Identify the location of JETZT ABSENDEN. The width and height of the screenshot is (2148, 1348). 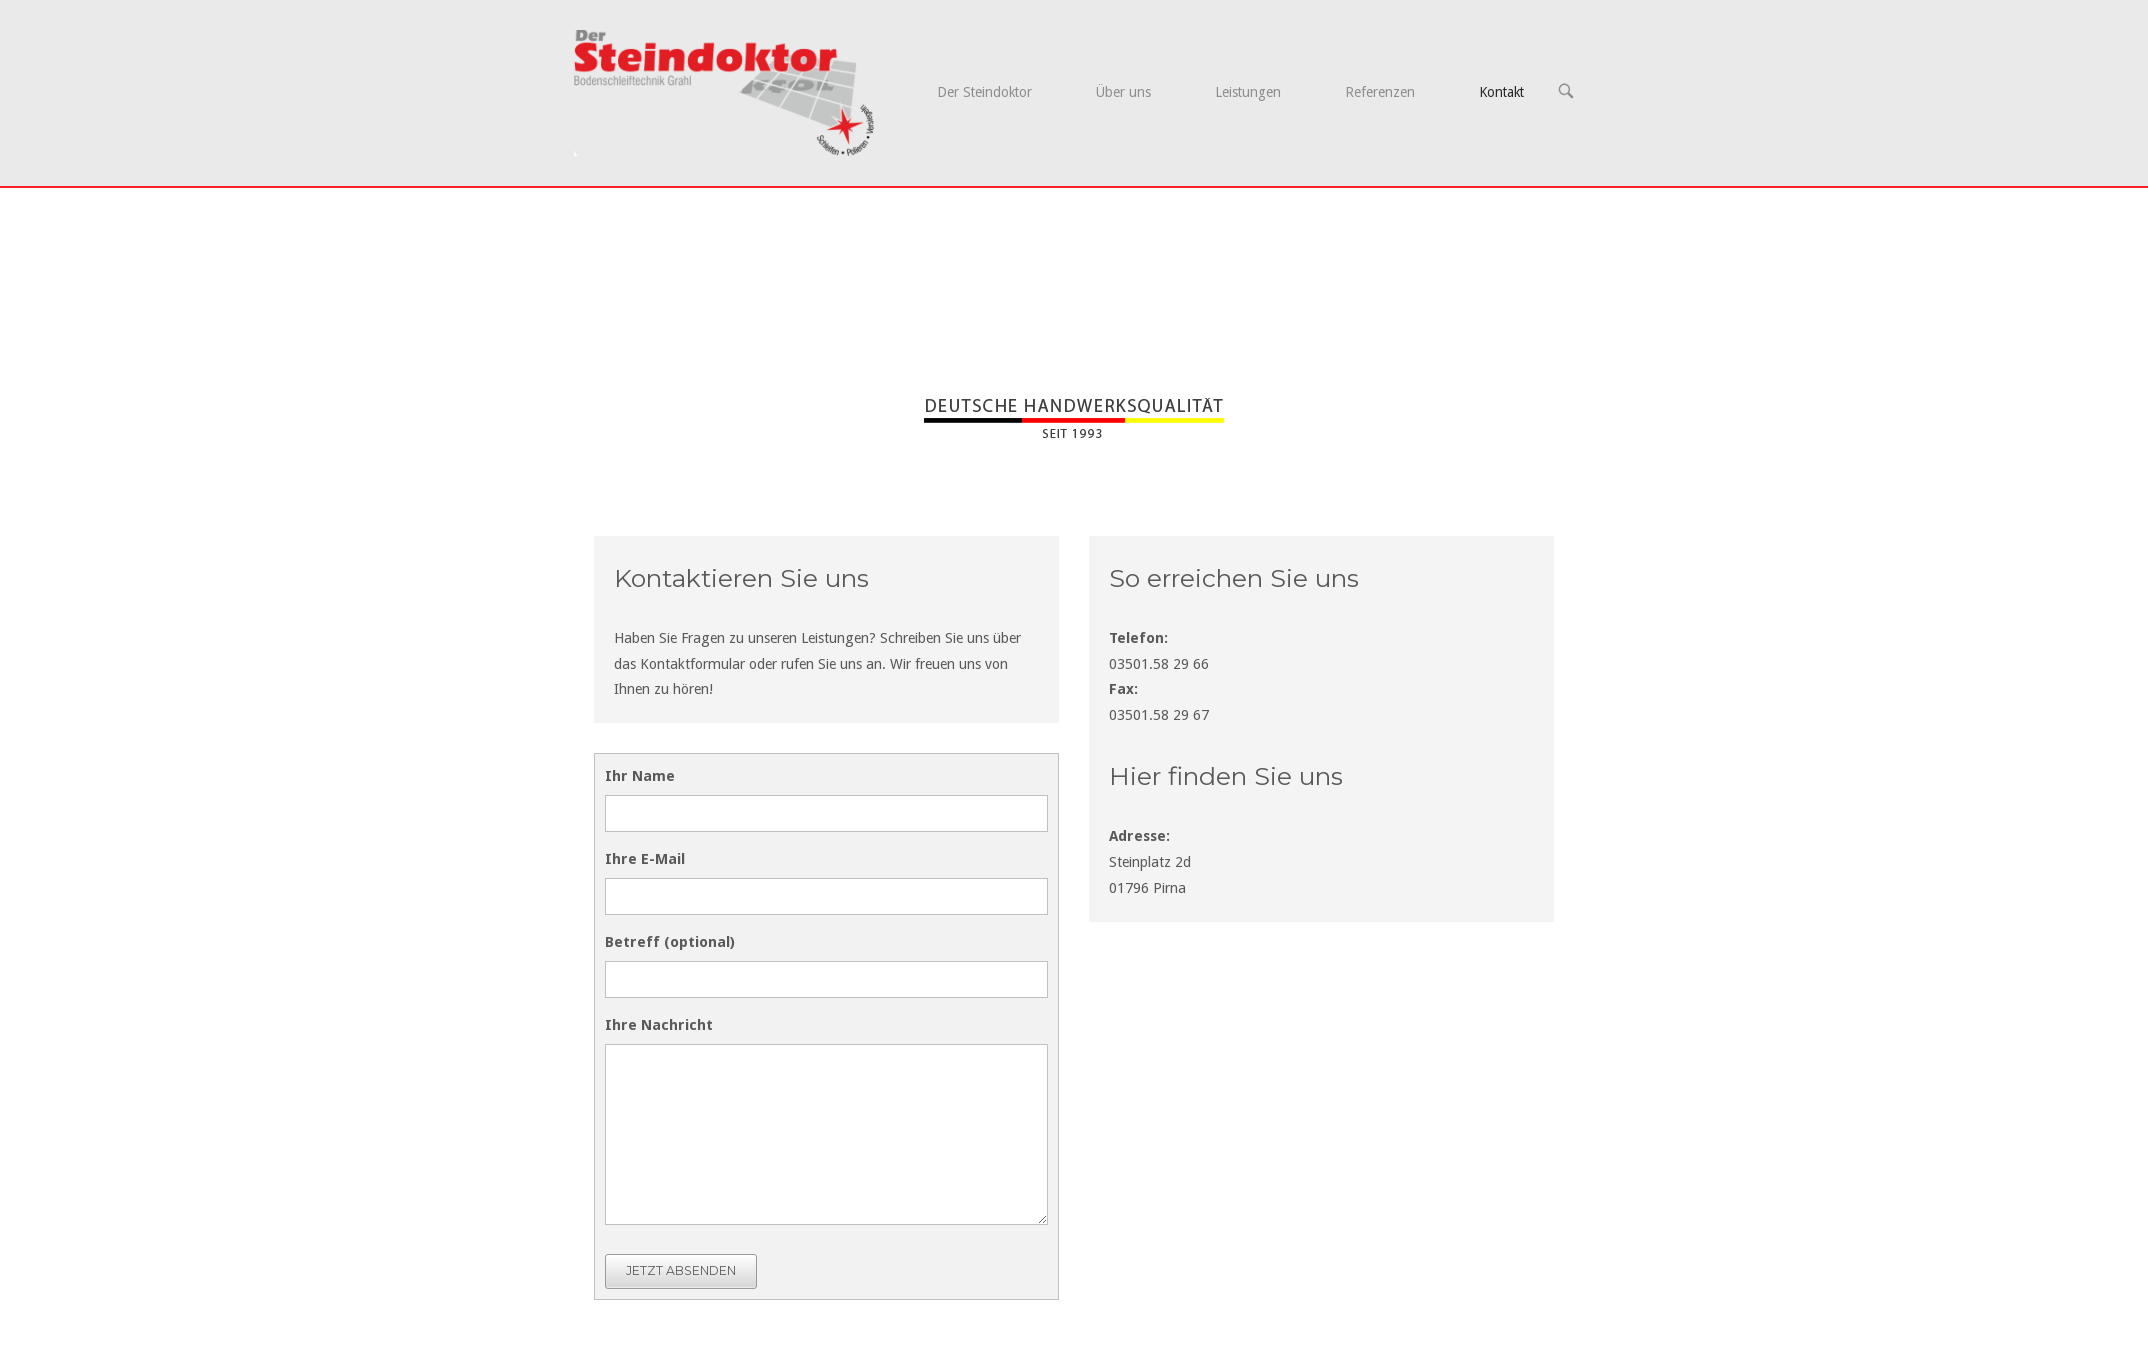
(681, 1270).